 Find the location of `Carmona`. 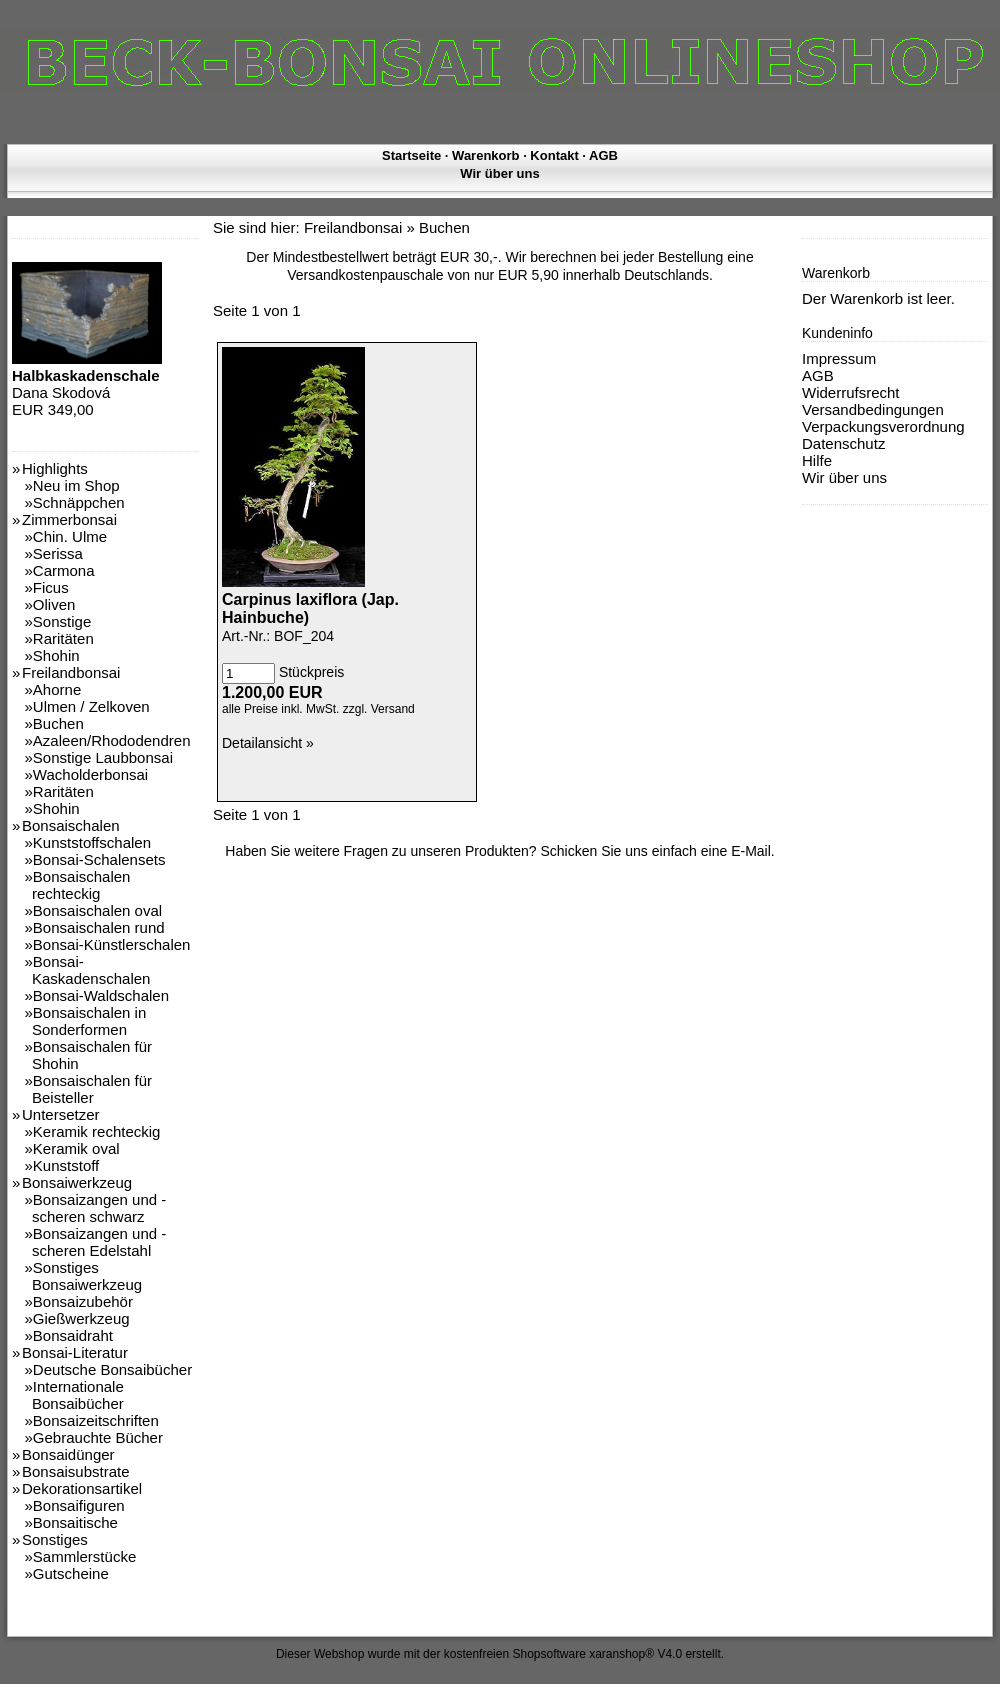

Carmona is located at coordinates (64, 570).